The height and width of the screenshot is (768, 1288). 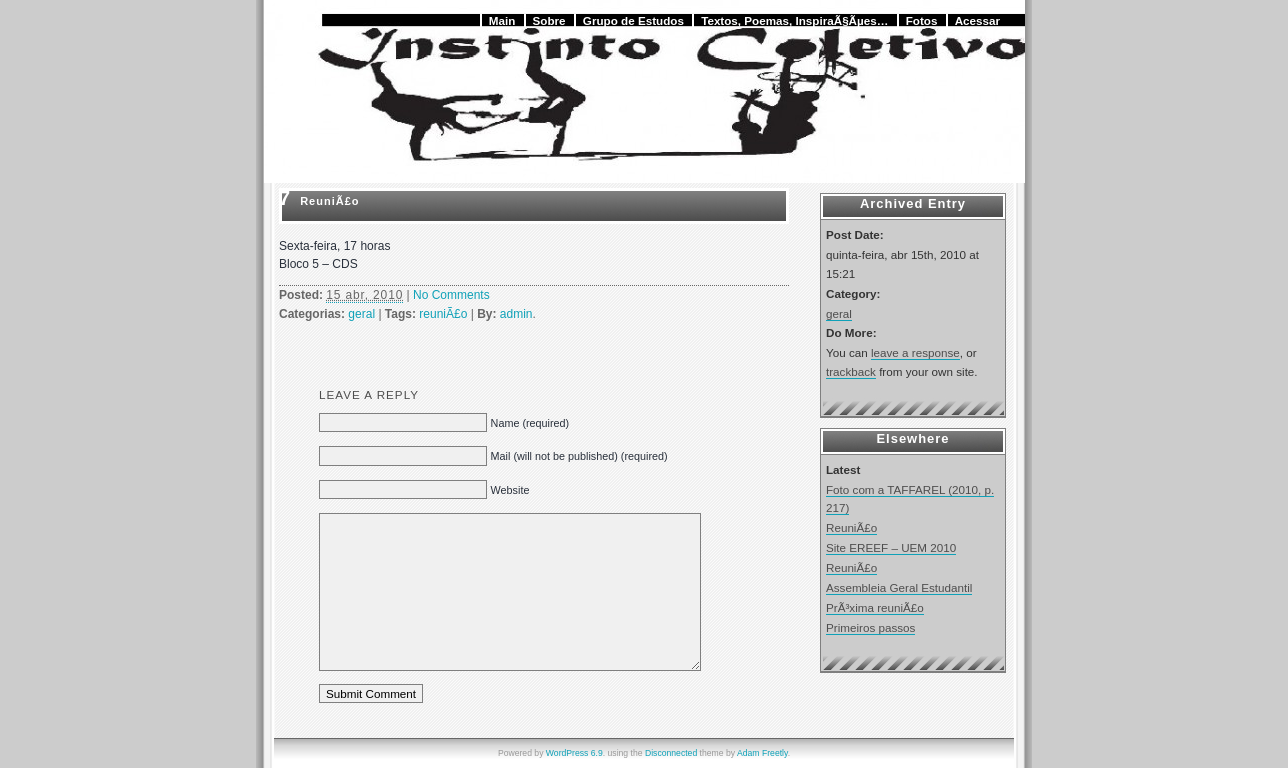 What do you see at coordinates (361, 314) in the screenshot?
I see `geral` at bounding box center [361, 314].